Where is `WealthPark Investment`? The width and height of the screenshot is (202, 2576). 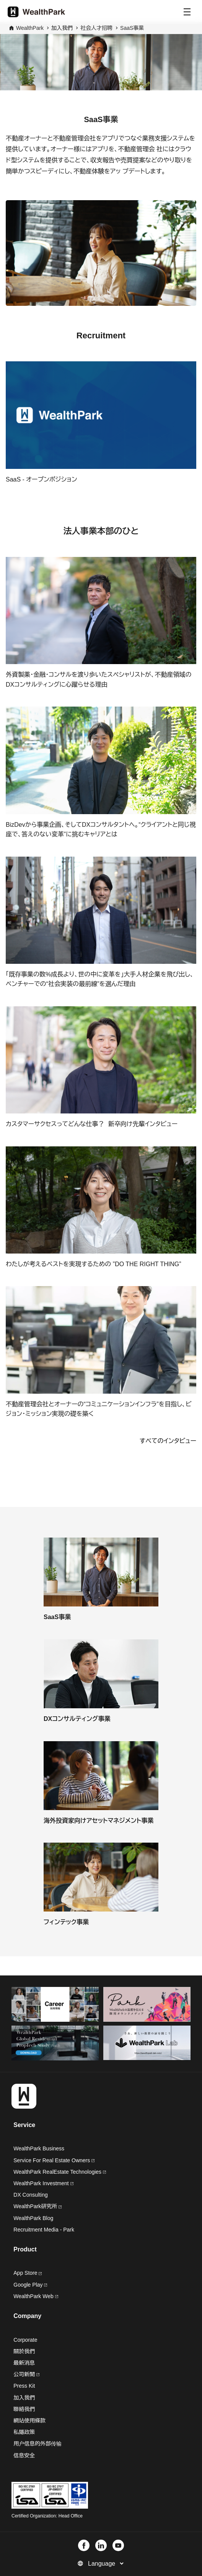 WealthPark Investment is located at coordinates (43, 2183).